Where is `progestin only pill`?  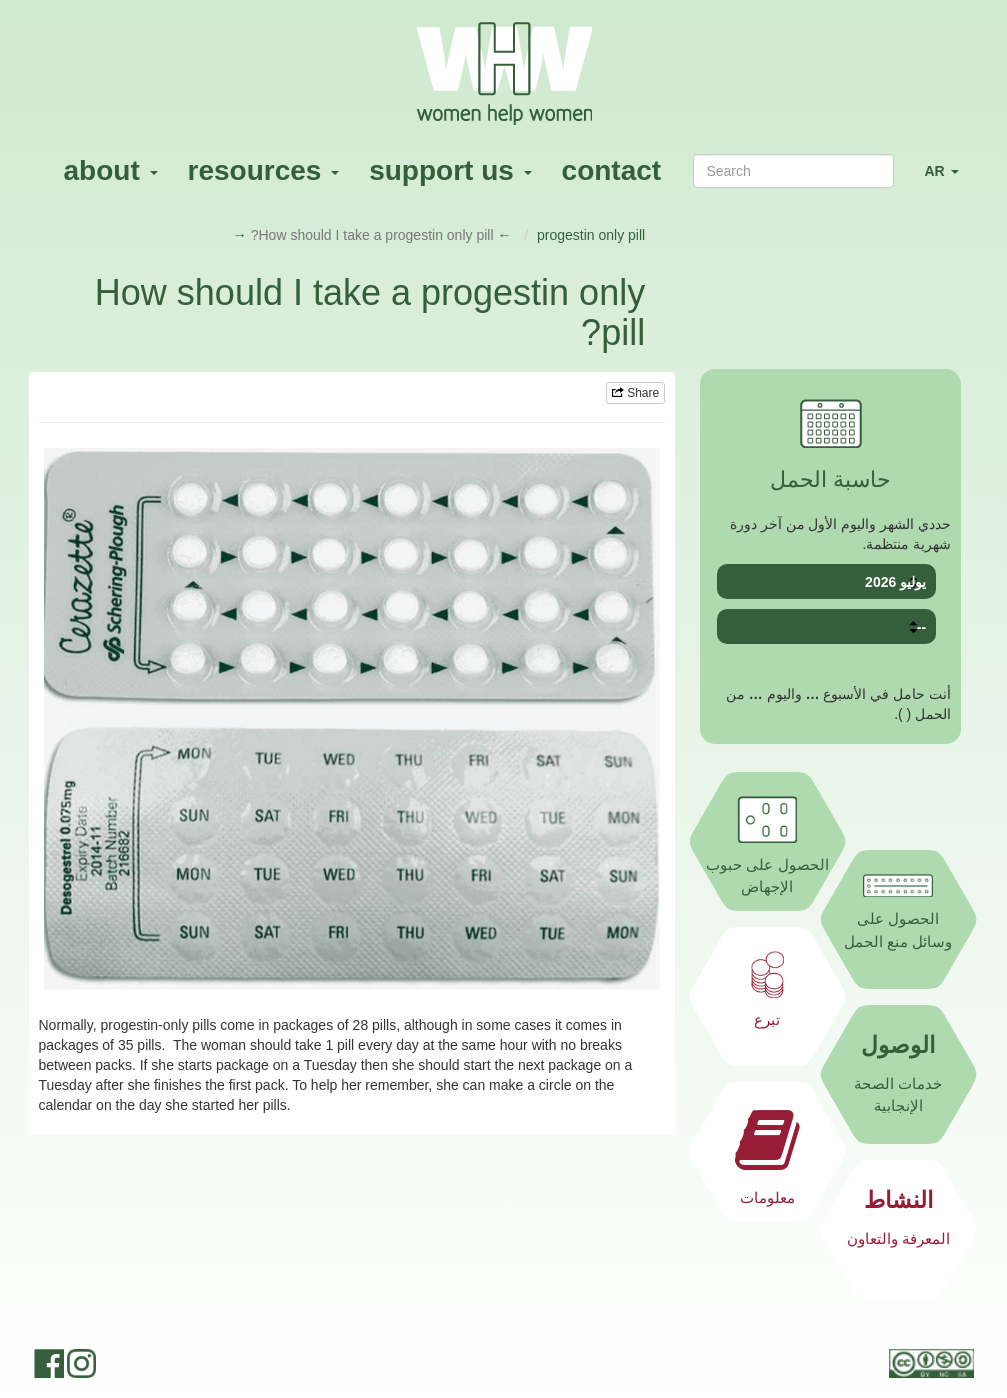 progestin only pill is located at coordinates (591, 235).